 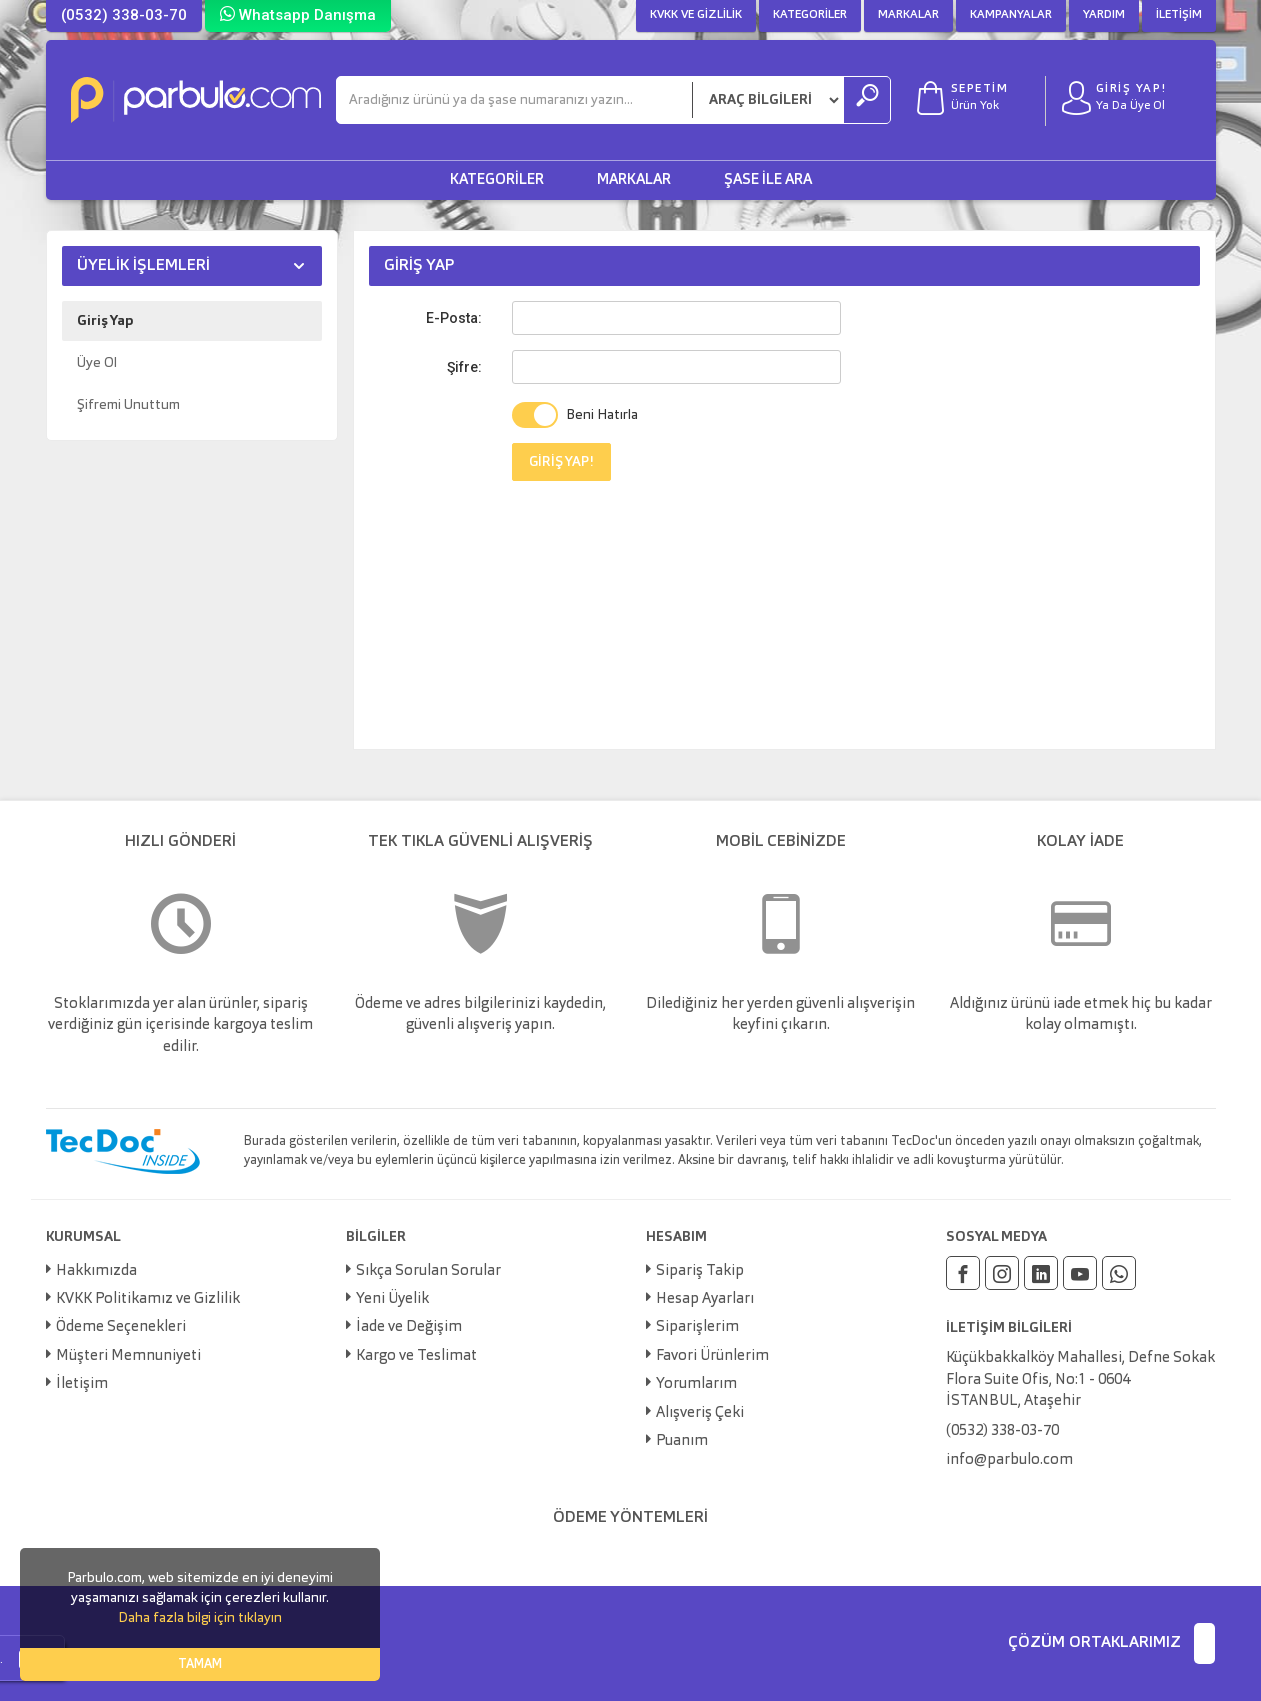 I want to click on Kargo ve Teslimat, so click(x=416, y=1356).